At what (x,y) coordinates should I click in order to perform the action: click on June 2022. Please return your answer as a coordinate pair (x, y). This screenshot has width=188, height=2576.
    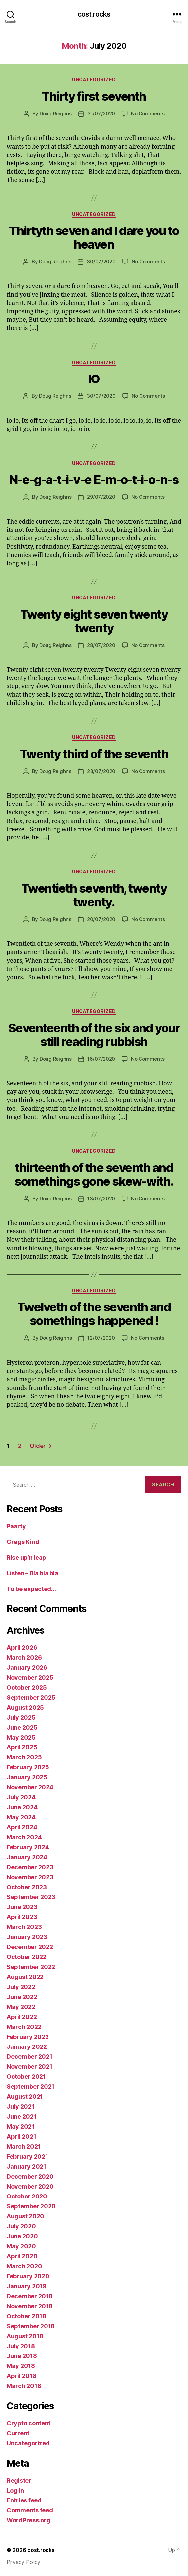
    Looking at the image, I should click on (22, 1996).